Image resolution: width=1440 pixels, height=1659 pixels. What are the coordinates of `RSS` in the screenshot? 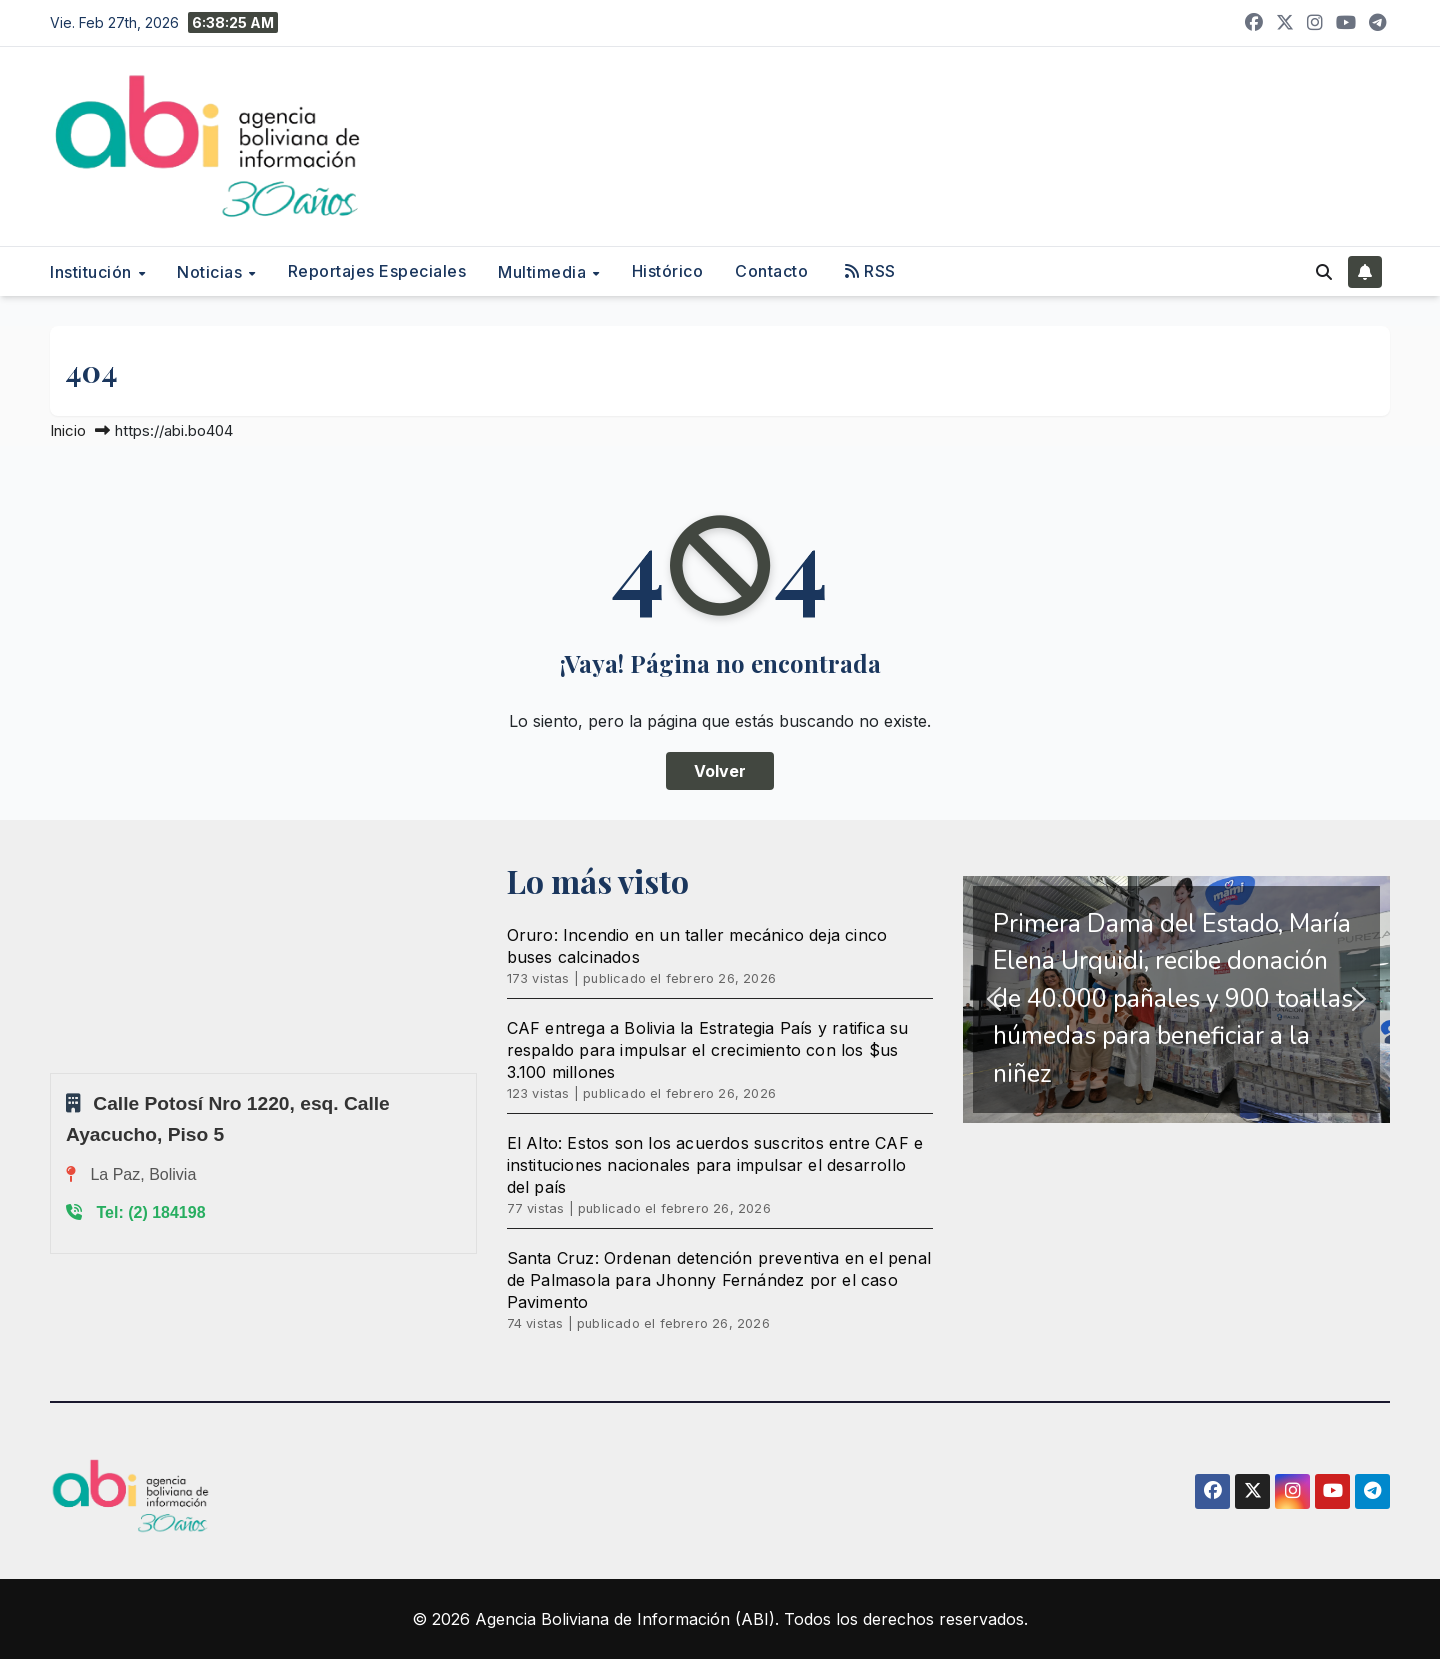 It's located at (870, 271).